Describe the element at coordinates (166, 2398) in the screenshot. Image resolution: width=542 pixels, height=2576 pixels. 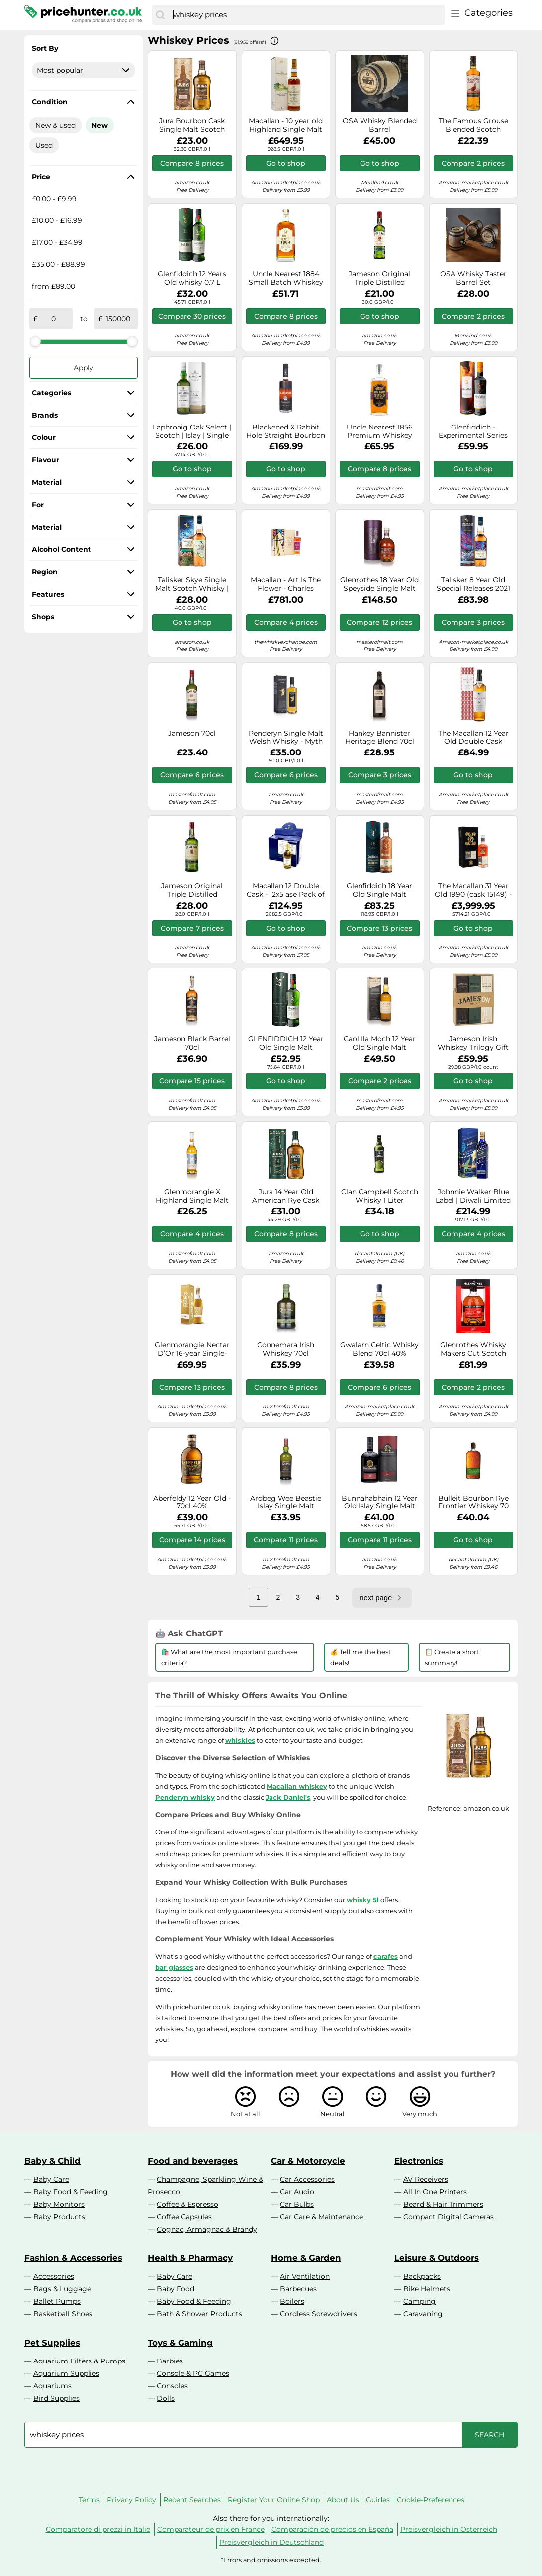
I see `Dolls` at that location.